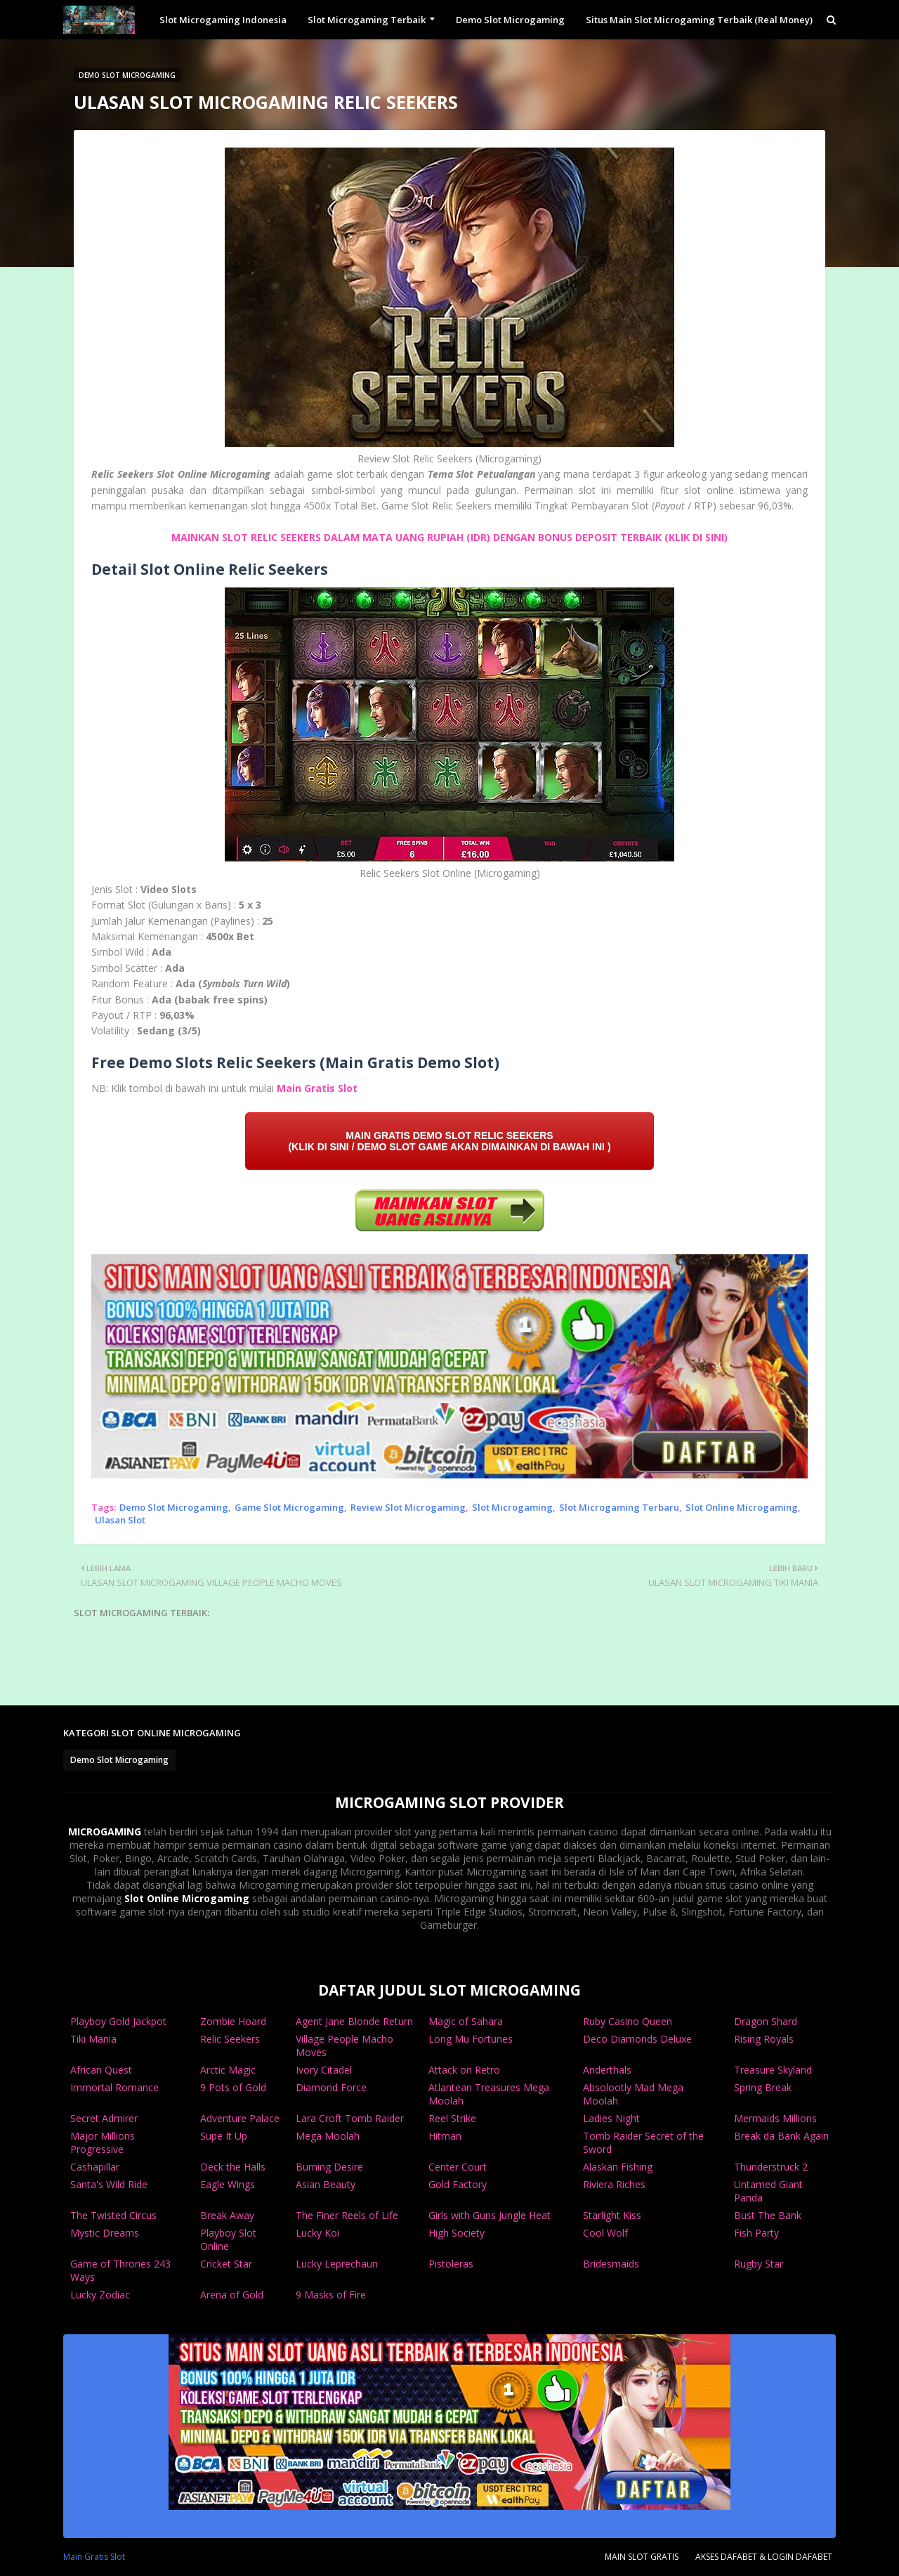 The image size is (899, 2576). I want to click on Anderthals, so click(607, 2069).